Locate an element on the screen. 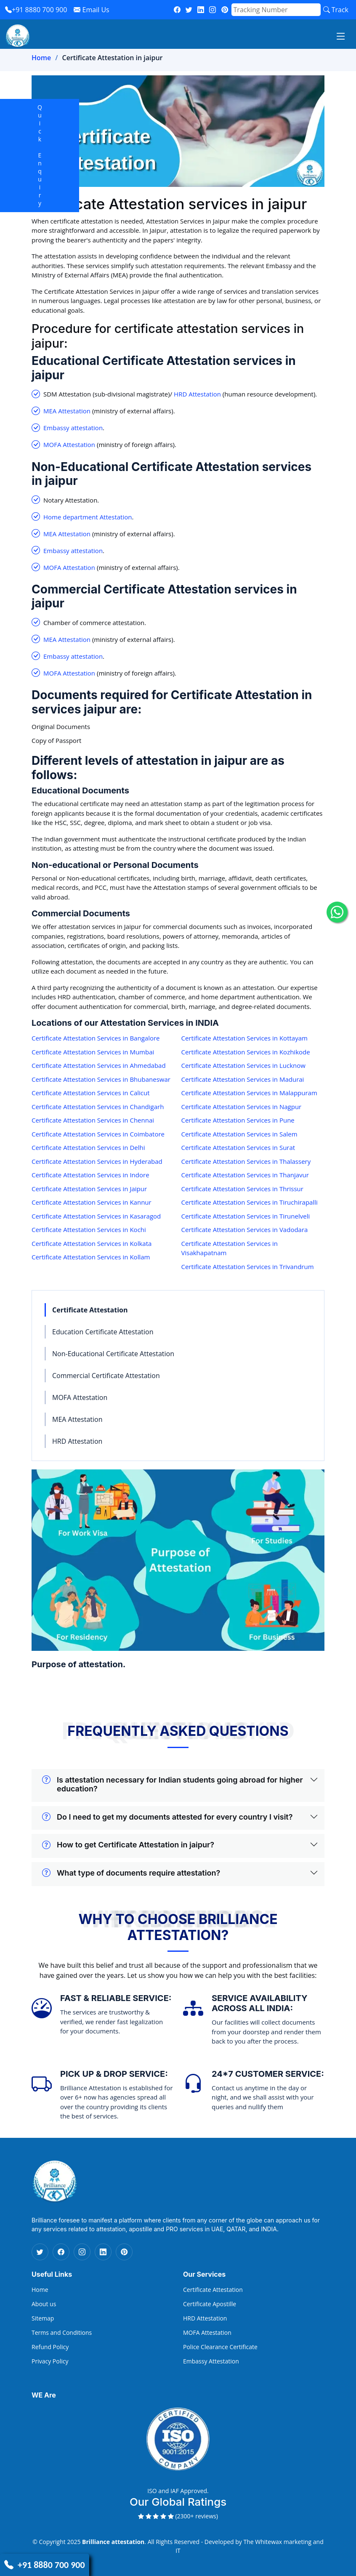 This screenshot has height=2576, width=356. [Instagram Icon] is located at coordinates (82, 2251).